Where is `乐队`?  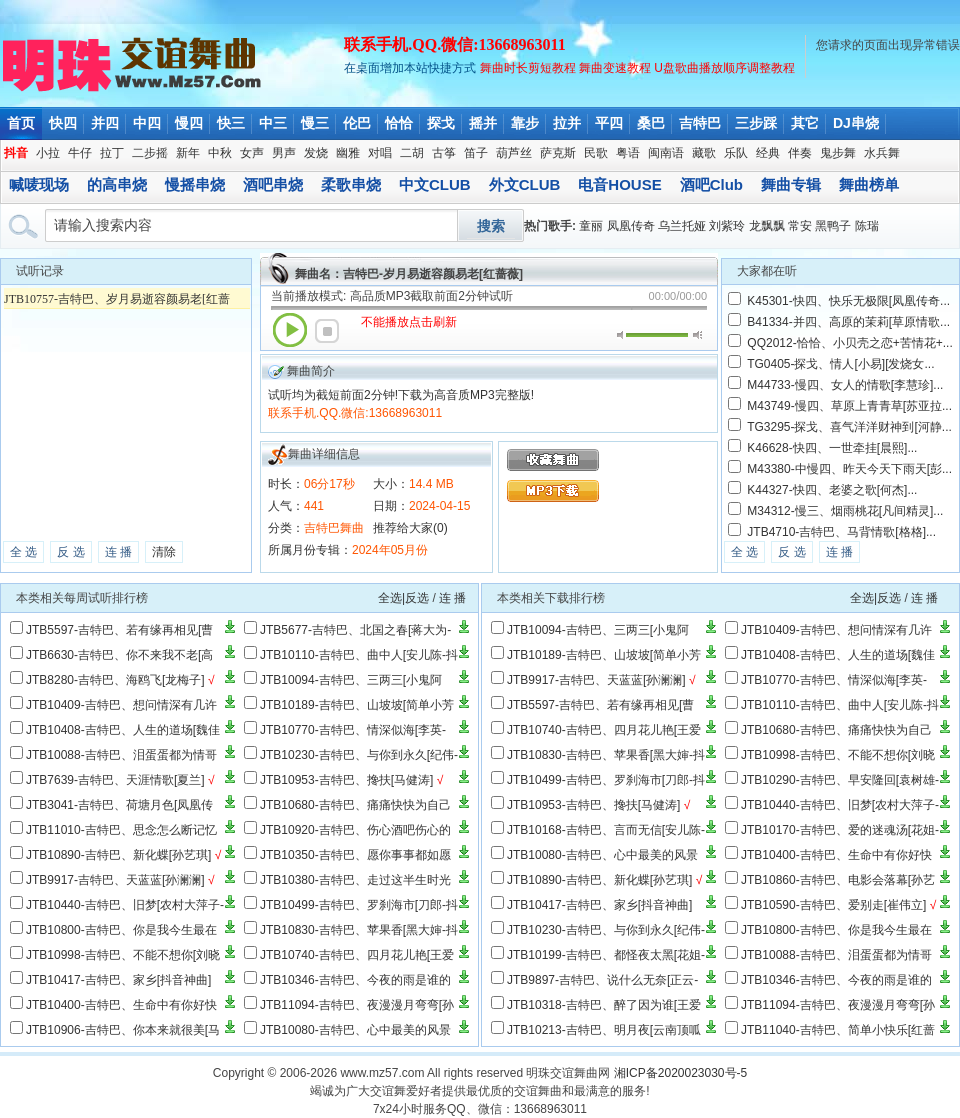
乐队 is located at coordinates (736, 153).